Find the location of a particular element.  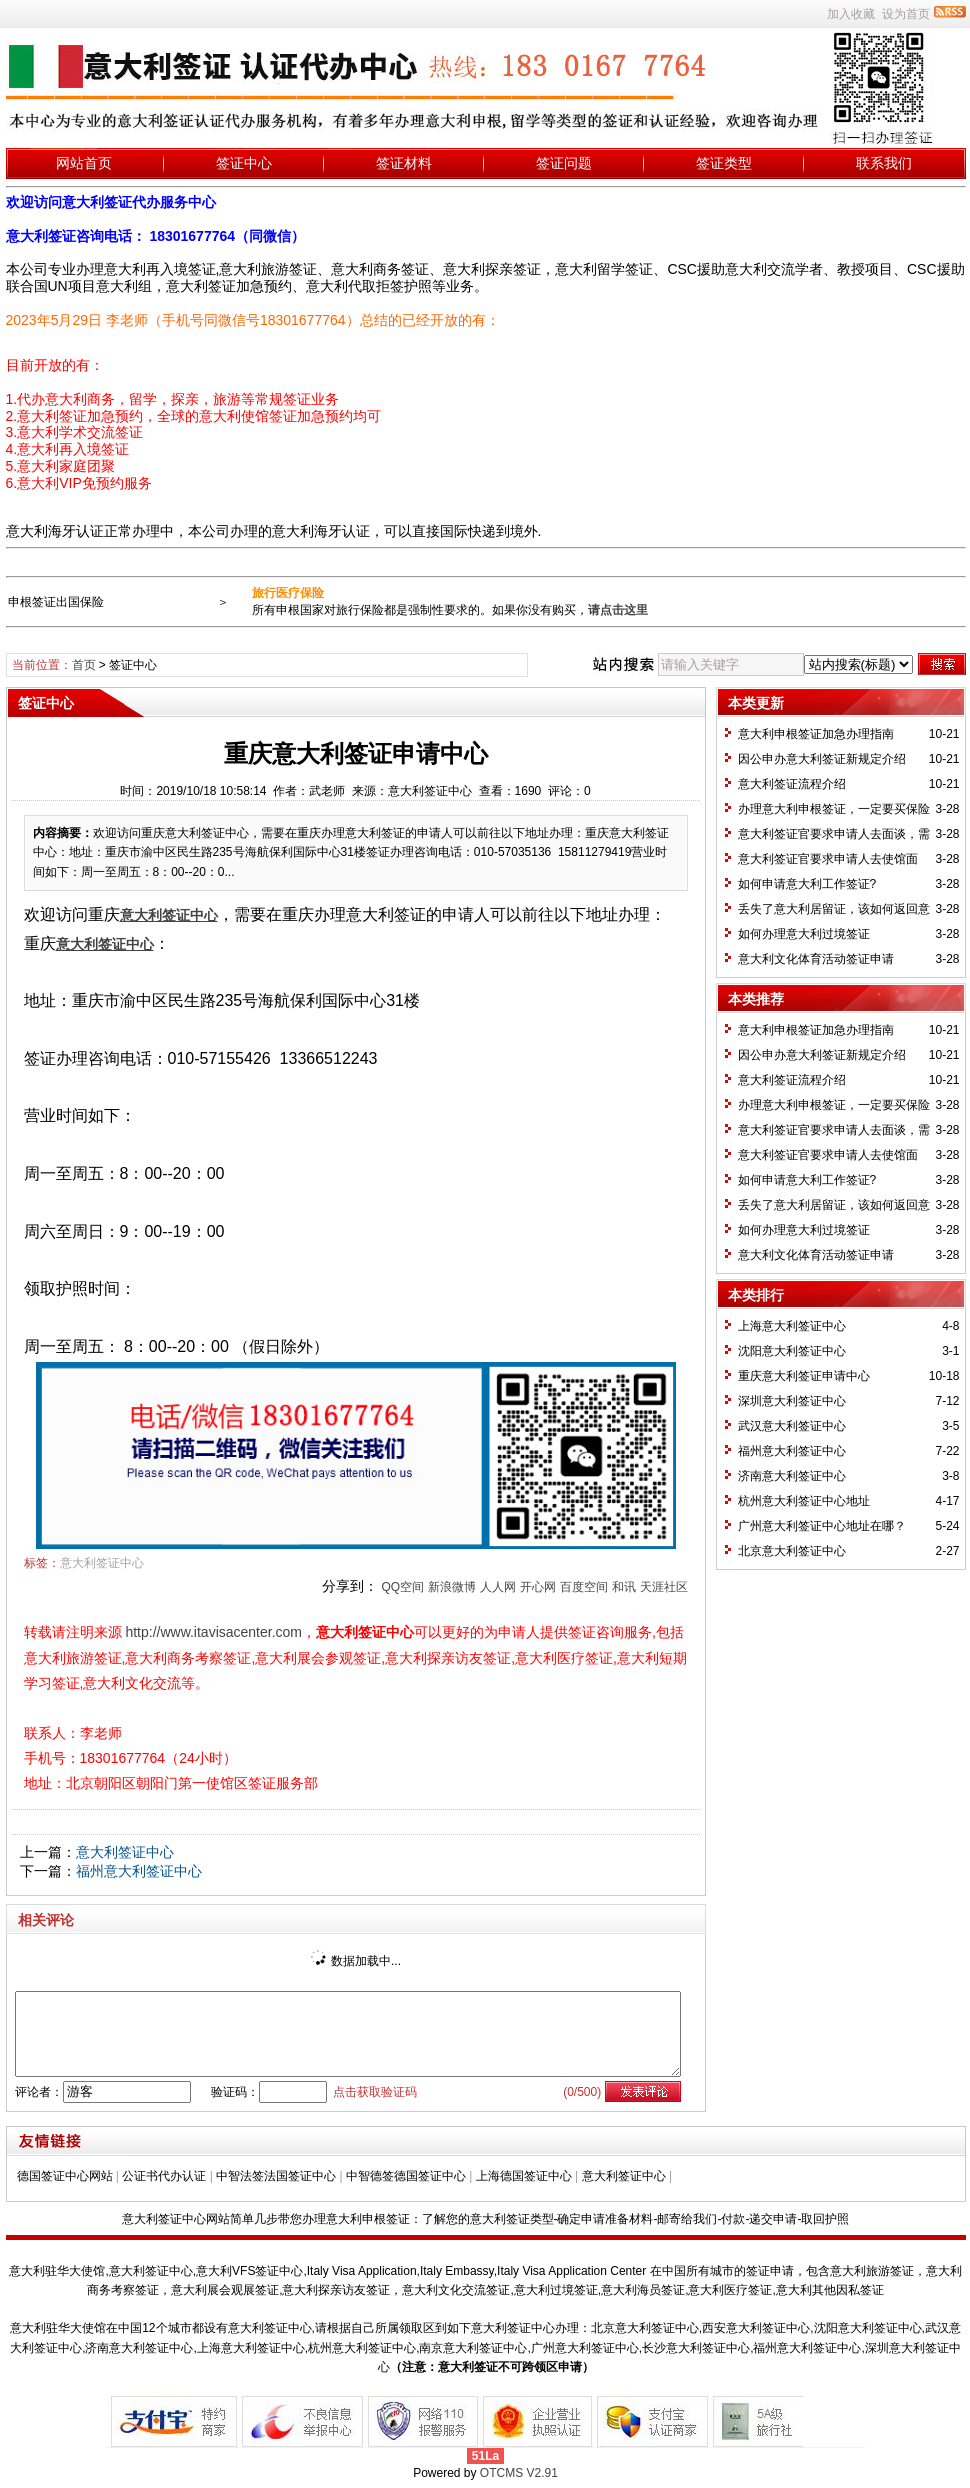

联系我们 is located at coordinates (884, 163).